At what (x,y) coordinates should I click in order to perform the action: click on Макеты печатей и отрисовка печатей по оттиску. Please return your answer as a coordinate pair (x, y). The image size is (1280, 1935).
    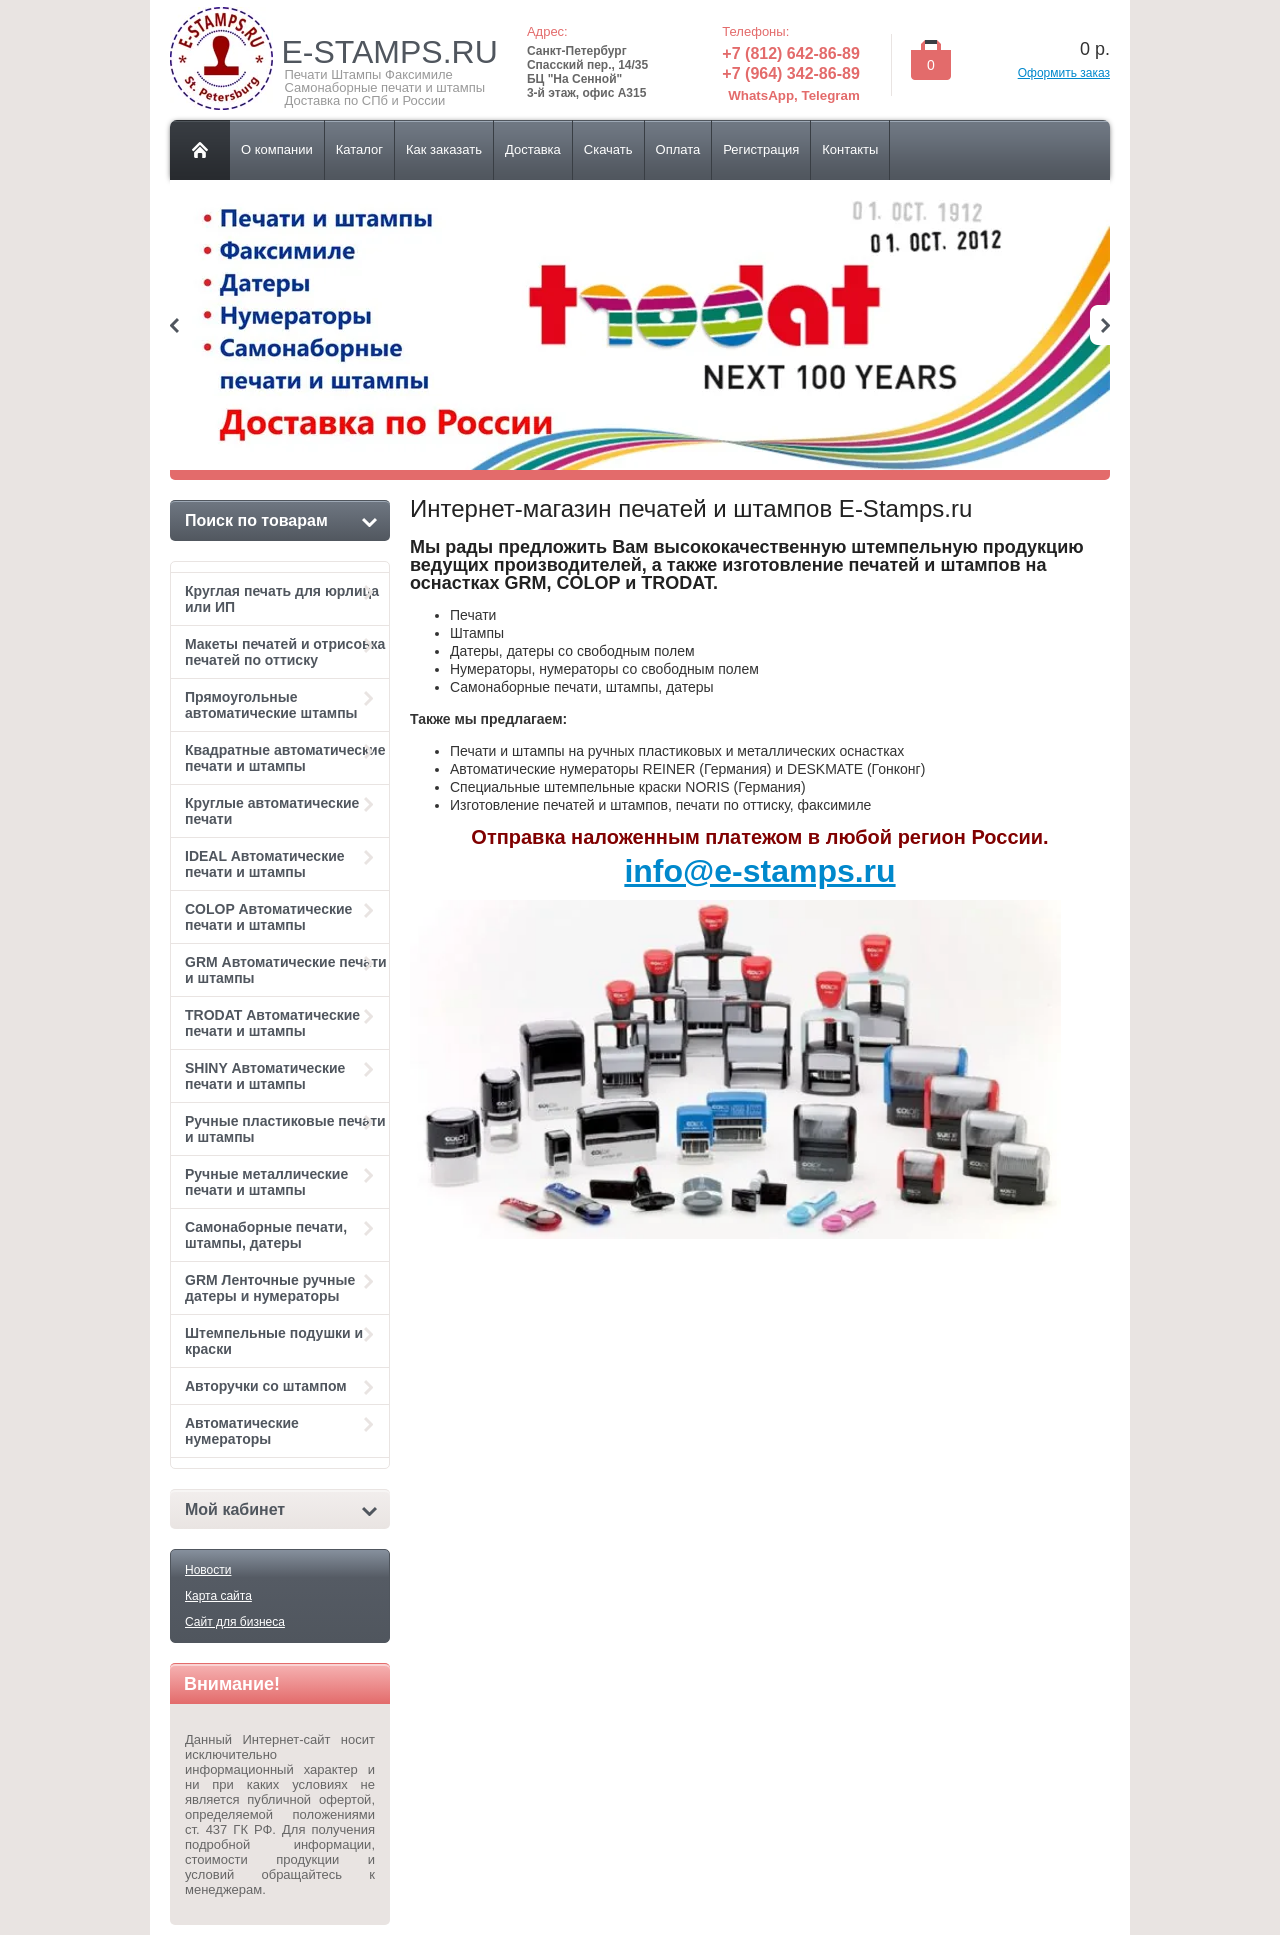
    Looking at the image, I should click on (285, 652).